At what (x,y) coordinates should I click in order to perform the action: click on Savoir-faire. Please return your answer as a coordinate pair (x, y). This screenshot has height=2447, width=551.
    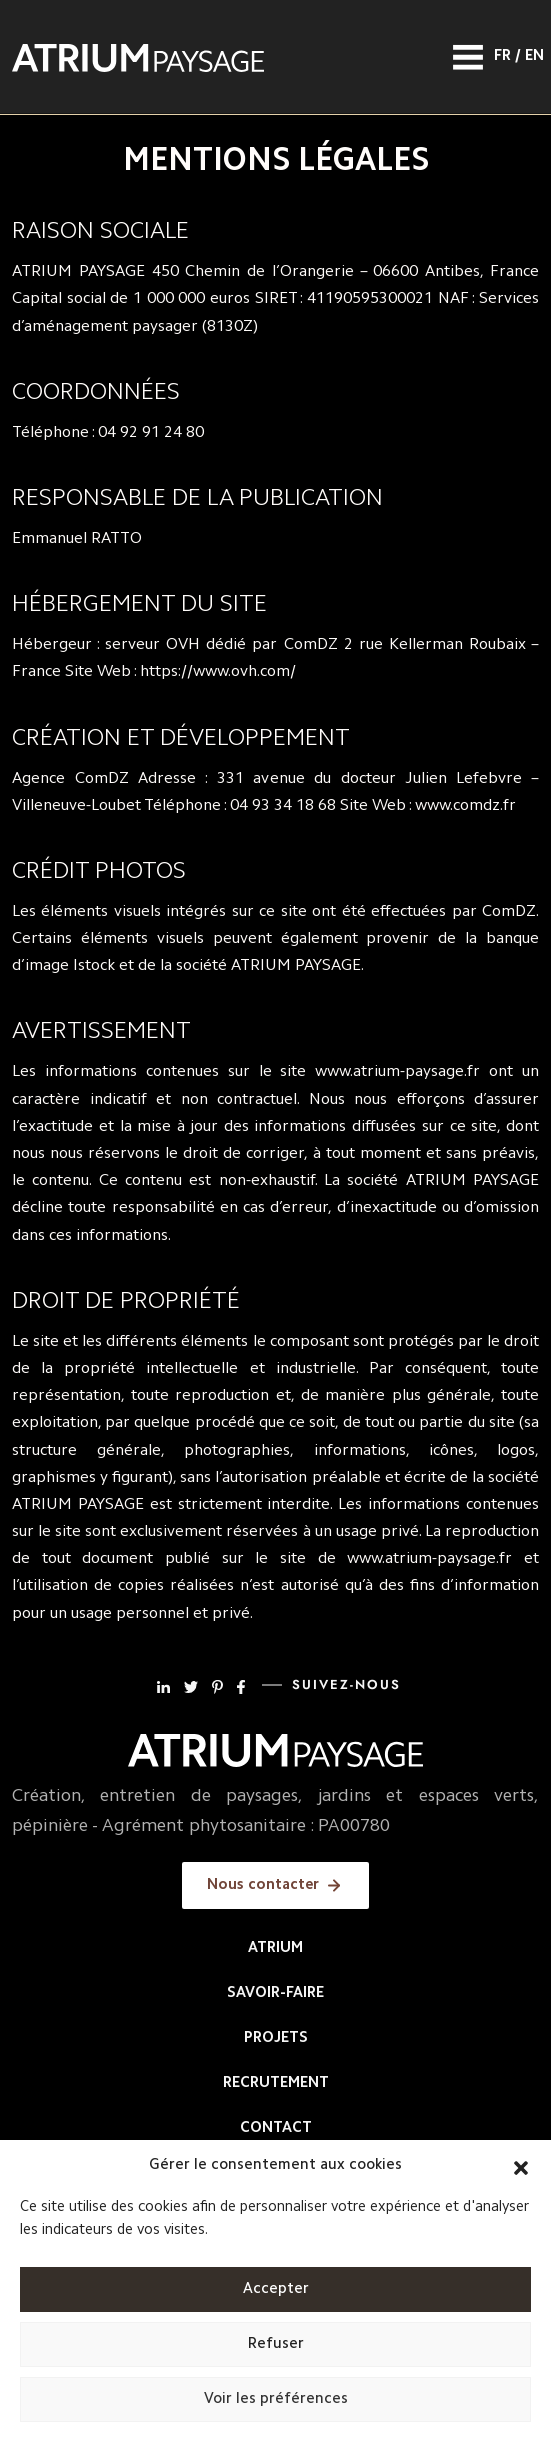
    Looking at the image, I should click on (275, 1993).